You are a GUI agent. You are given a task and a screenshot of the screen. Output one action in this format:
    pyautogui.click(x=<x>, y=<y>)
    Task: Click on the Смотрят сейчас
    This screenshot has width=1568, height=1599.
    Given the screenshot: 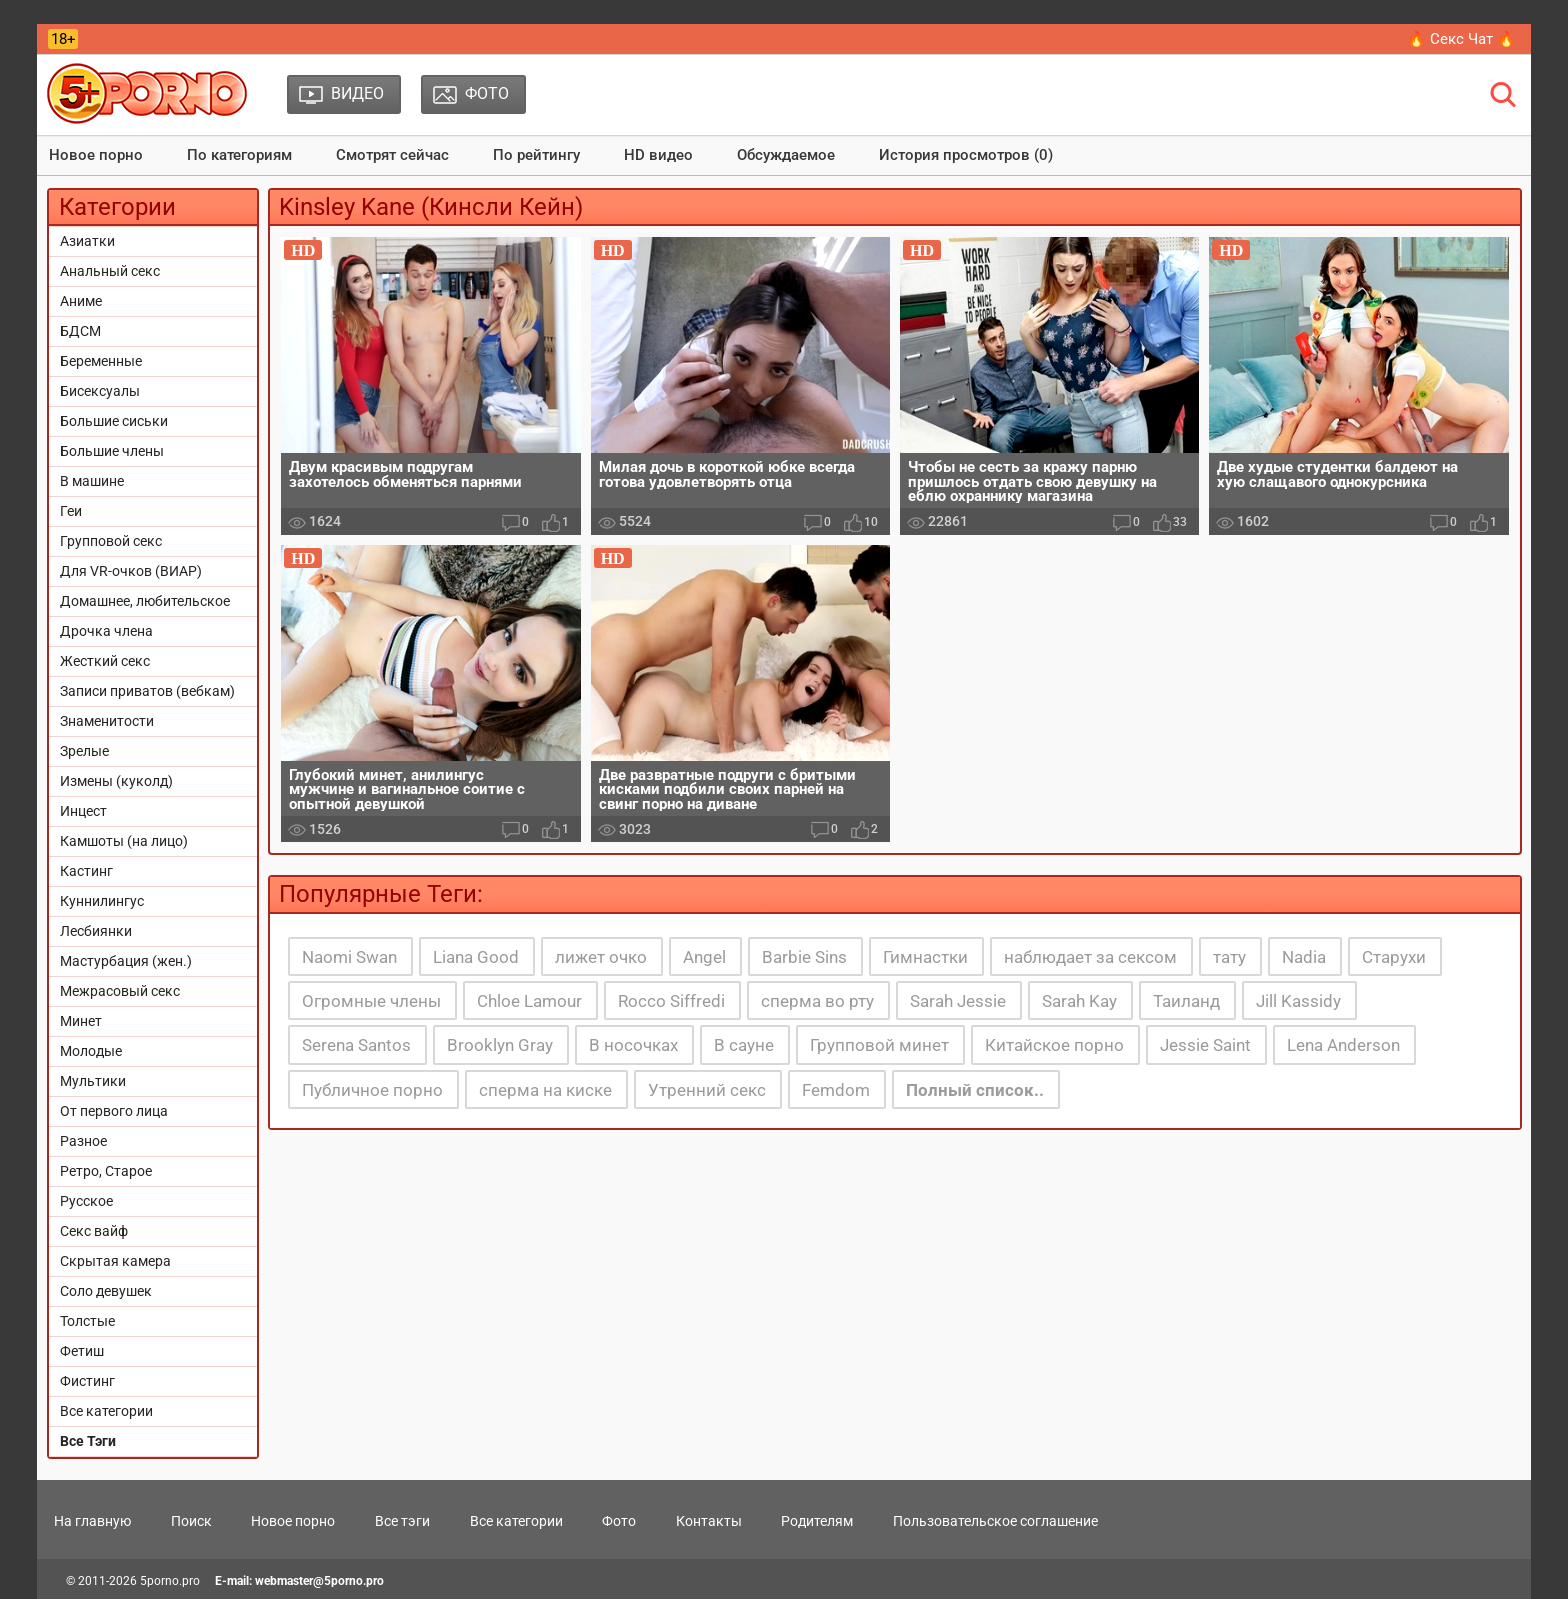 What is the action you would take?
    pyautogui.click(x=392, y=155)
    